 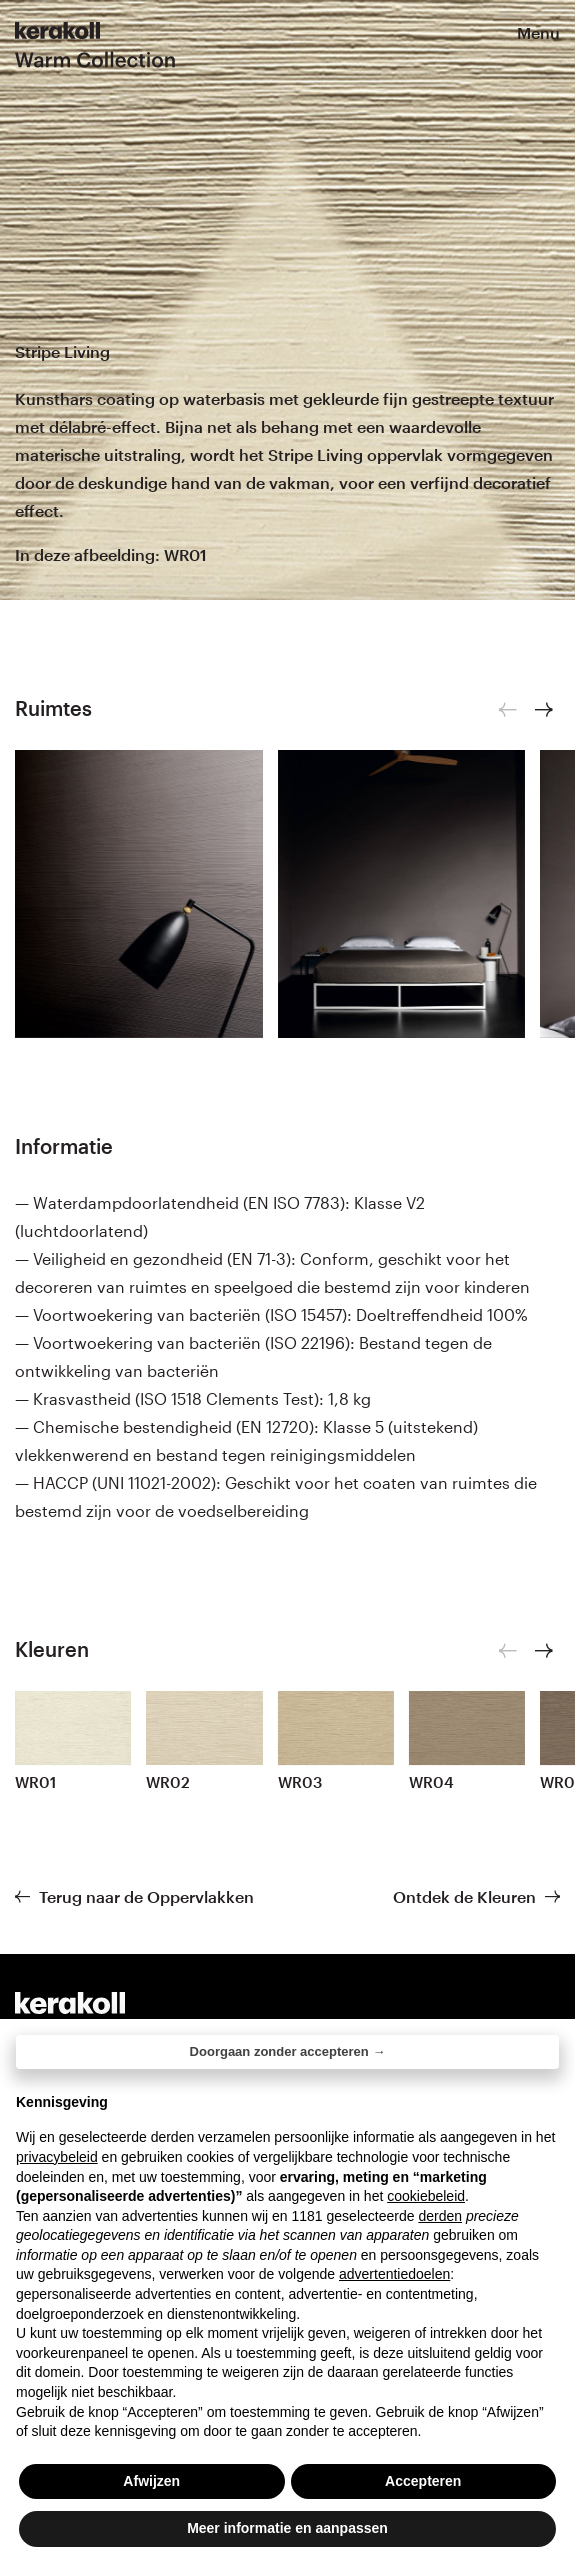 I want to click on Afwijzen [button], so click(x=151, y=2481).